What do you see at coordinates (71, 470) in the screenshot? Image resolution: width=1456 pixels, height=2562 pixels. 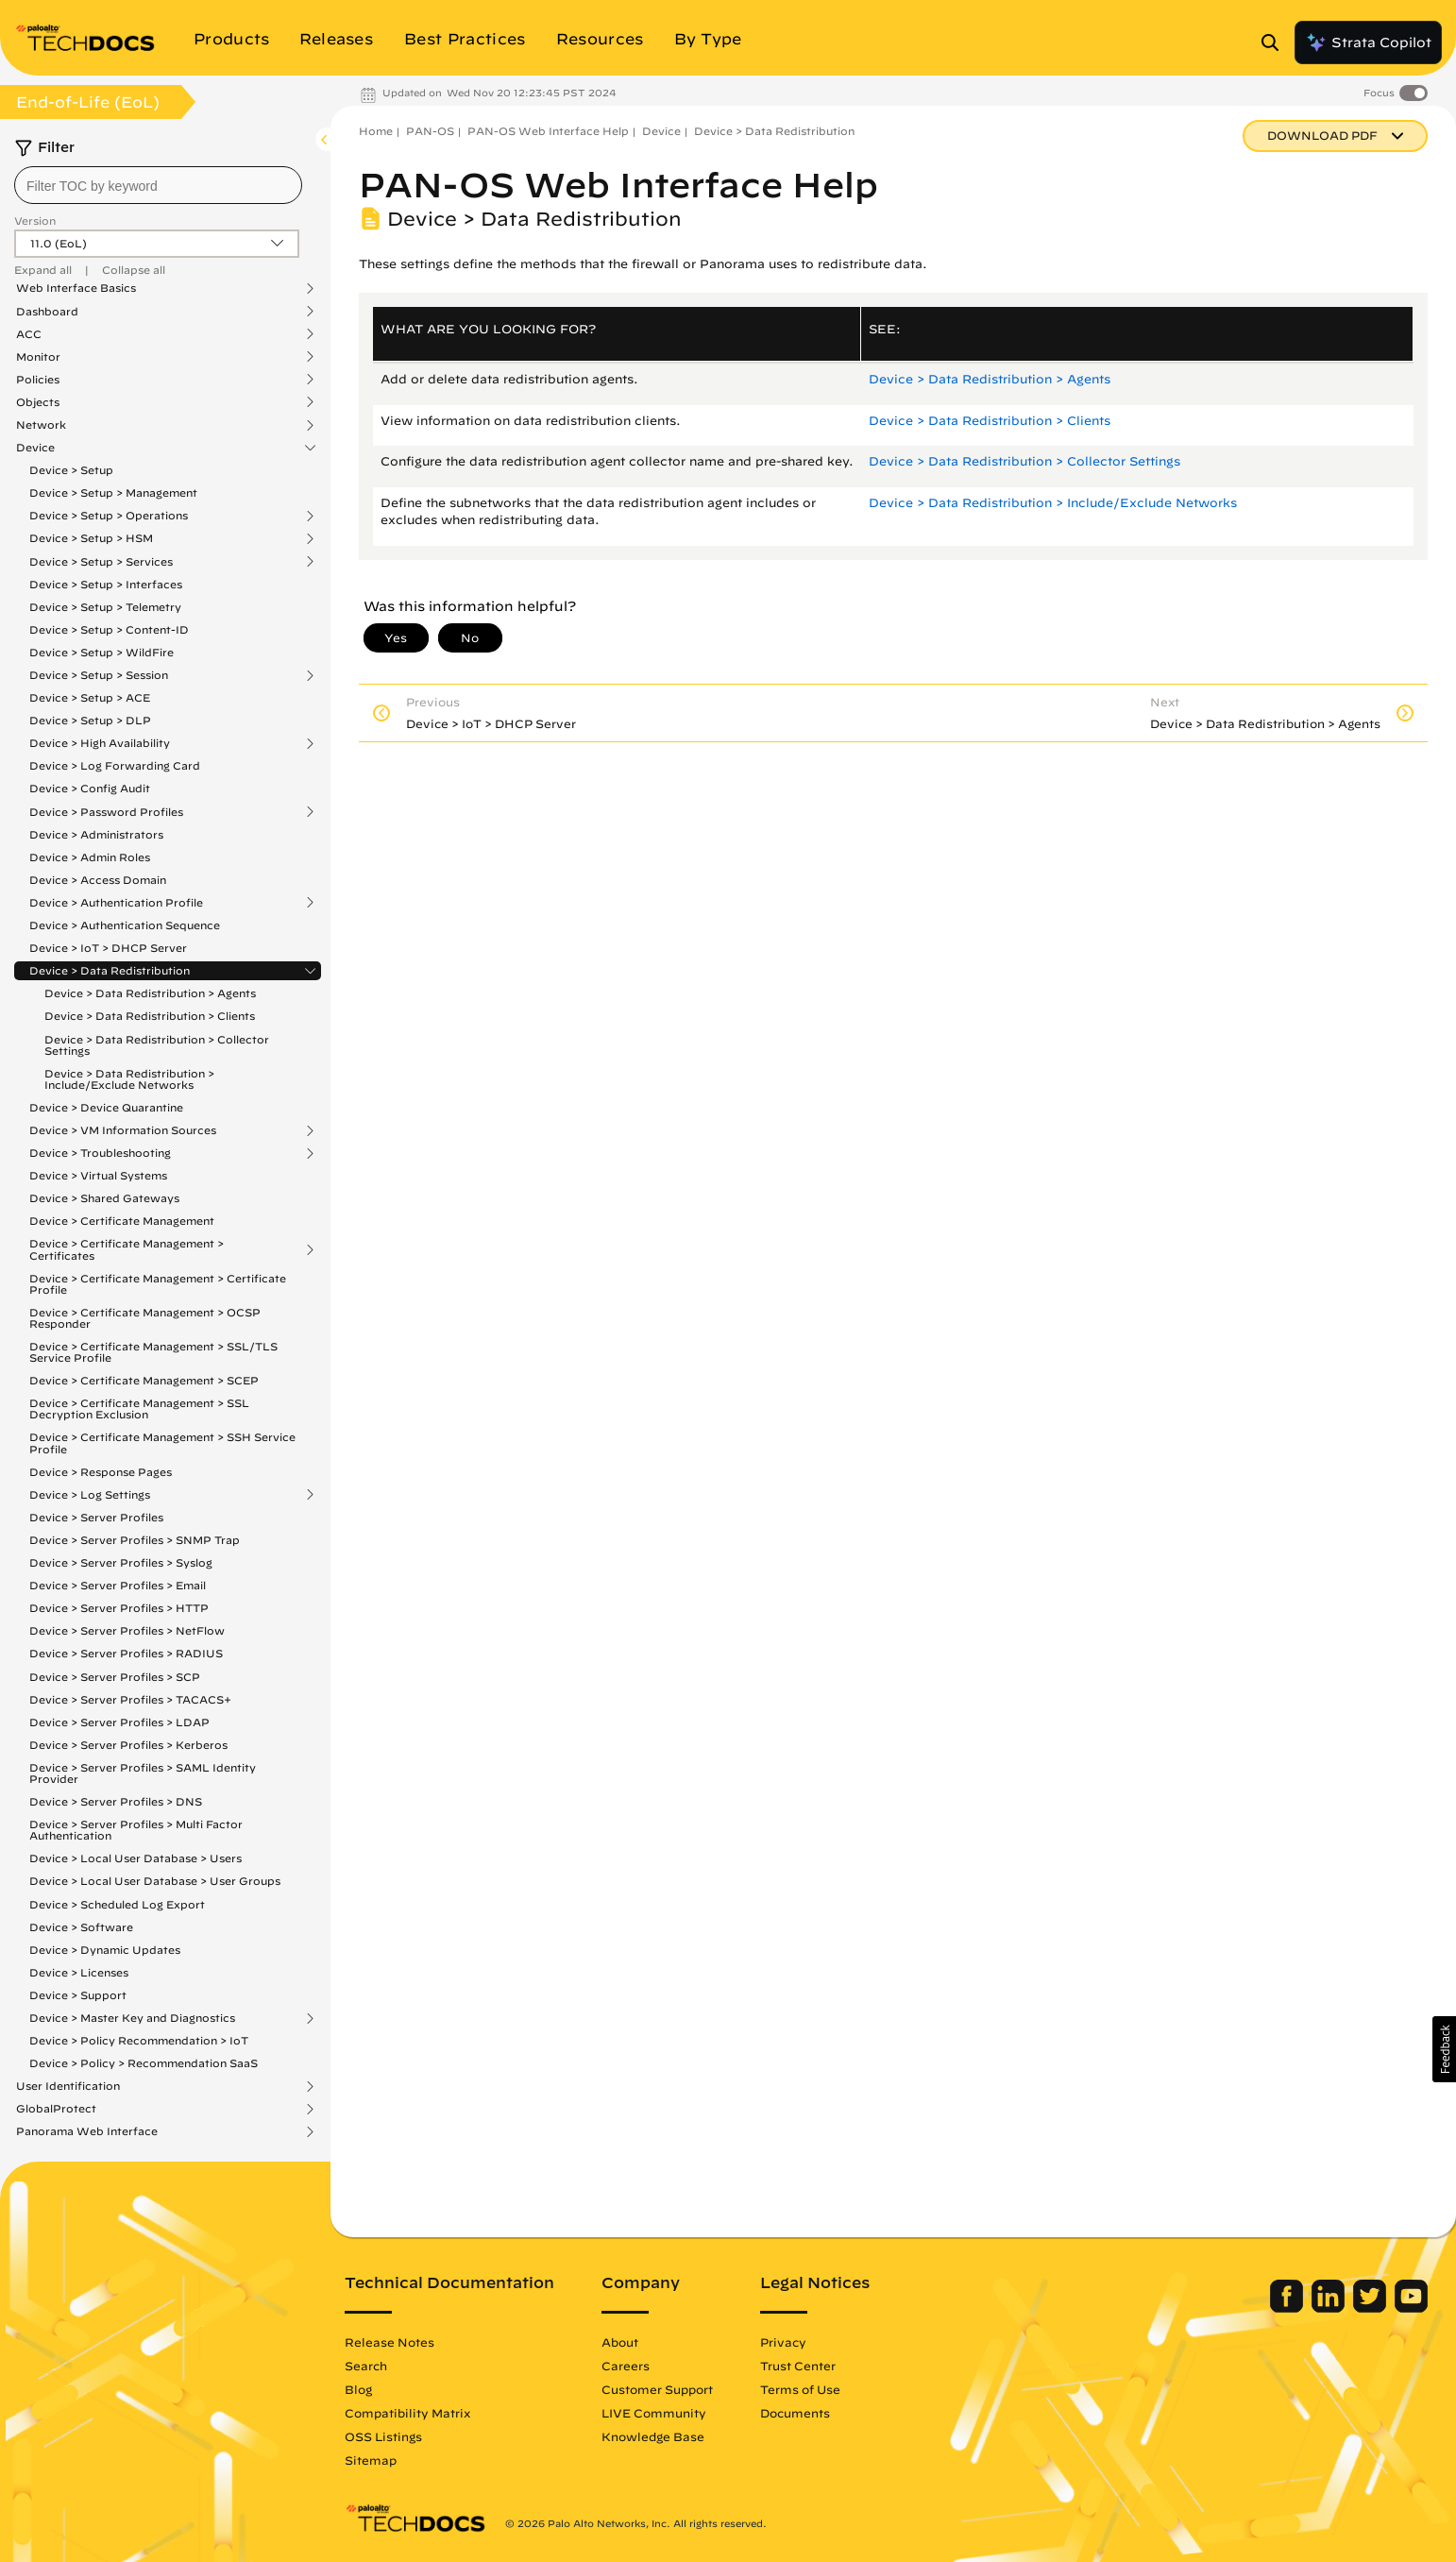 I see `Device > Setup` at bounding box center [71, 470].